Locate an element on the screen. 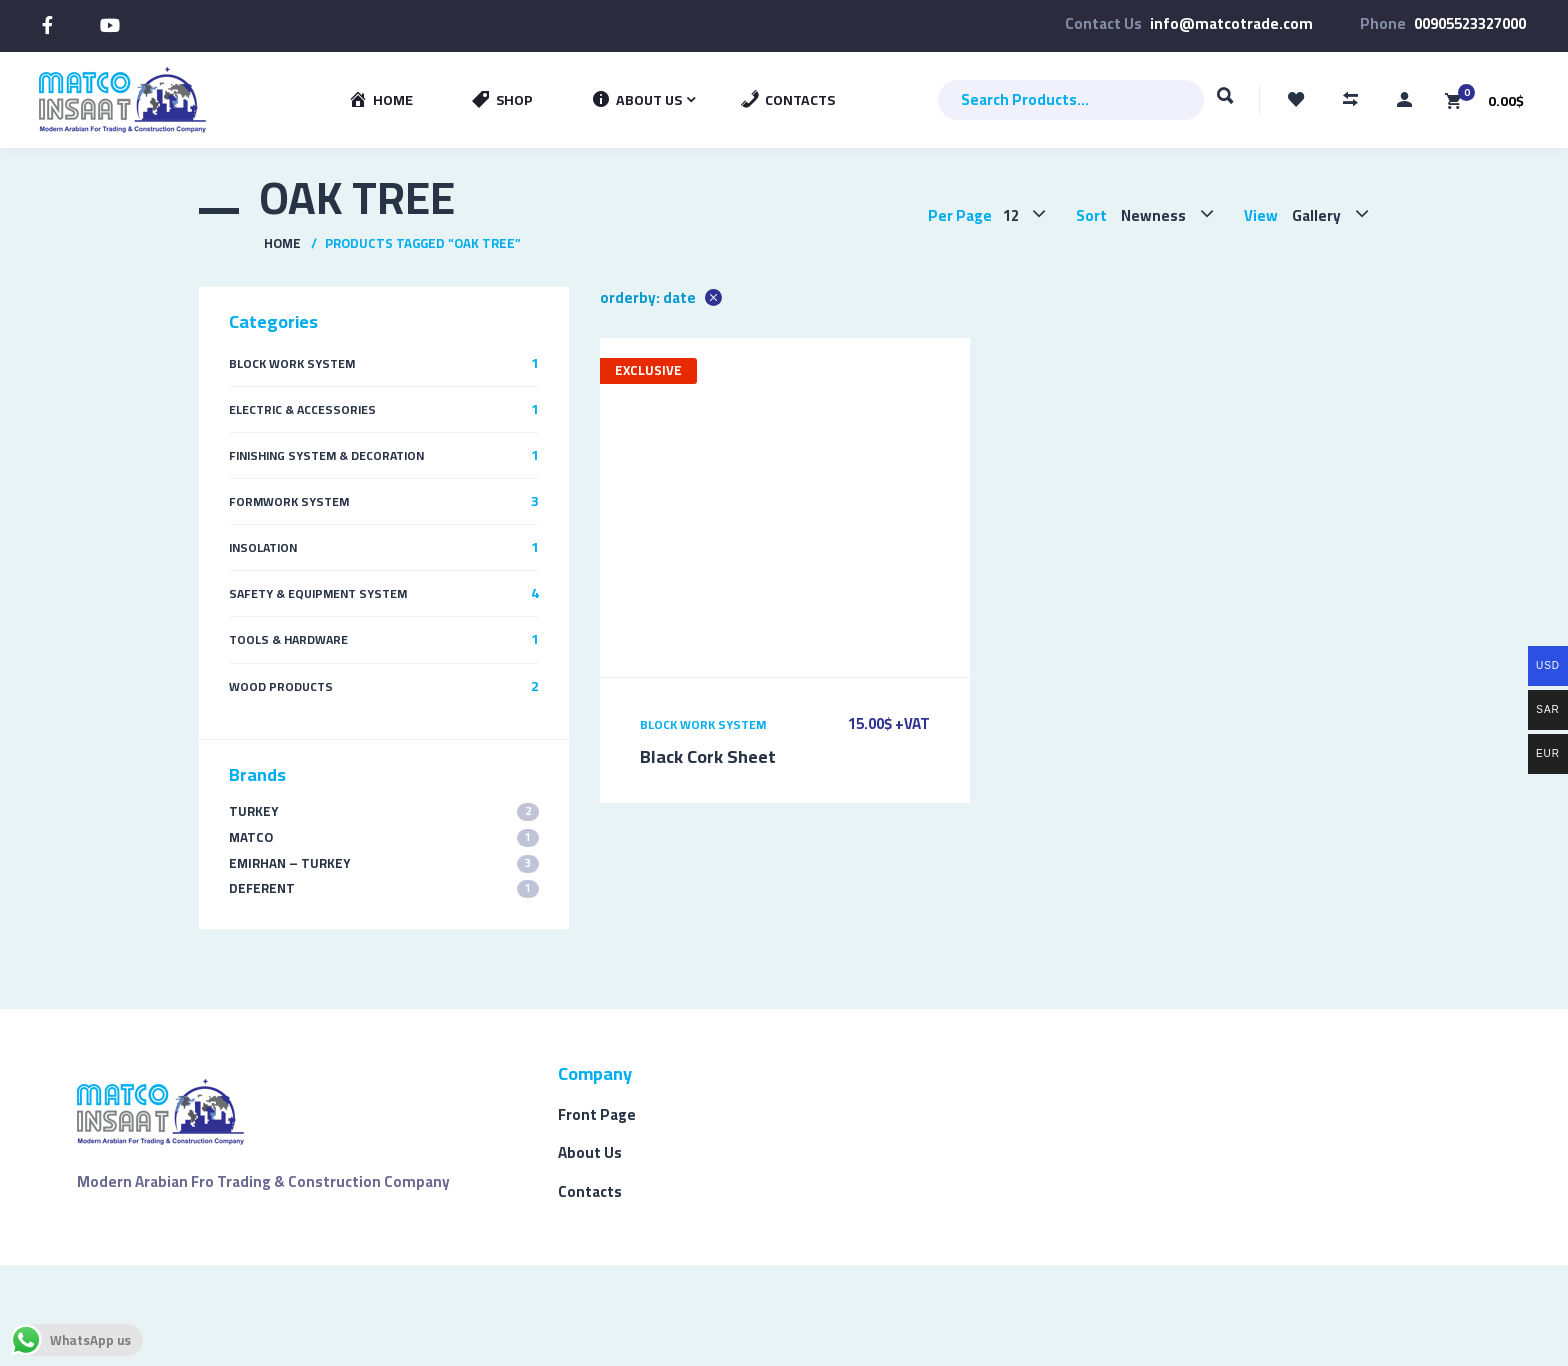  Search is located at coordinates (1225, 105).